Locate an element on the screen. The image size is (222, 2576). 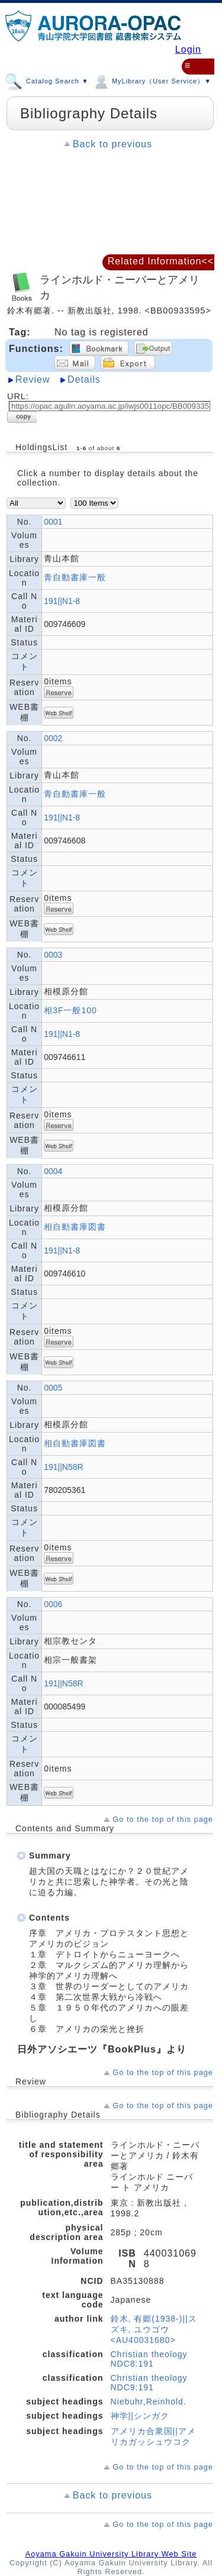
Back to previous is located at coordinates (112, 144).